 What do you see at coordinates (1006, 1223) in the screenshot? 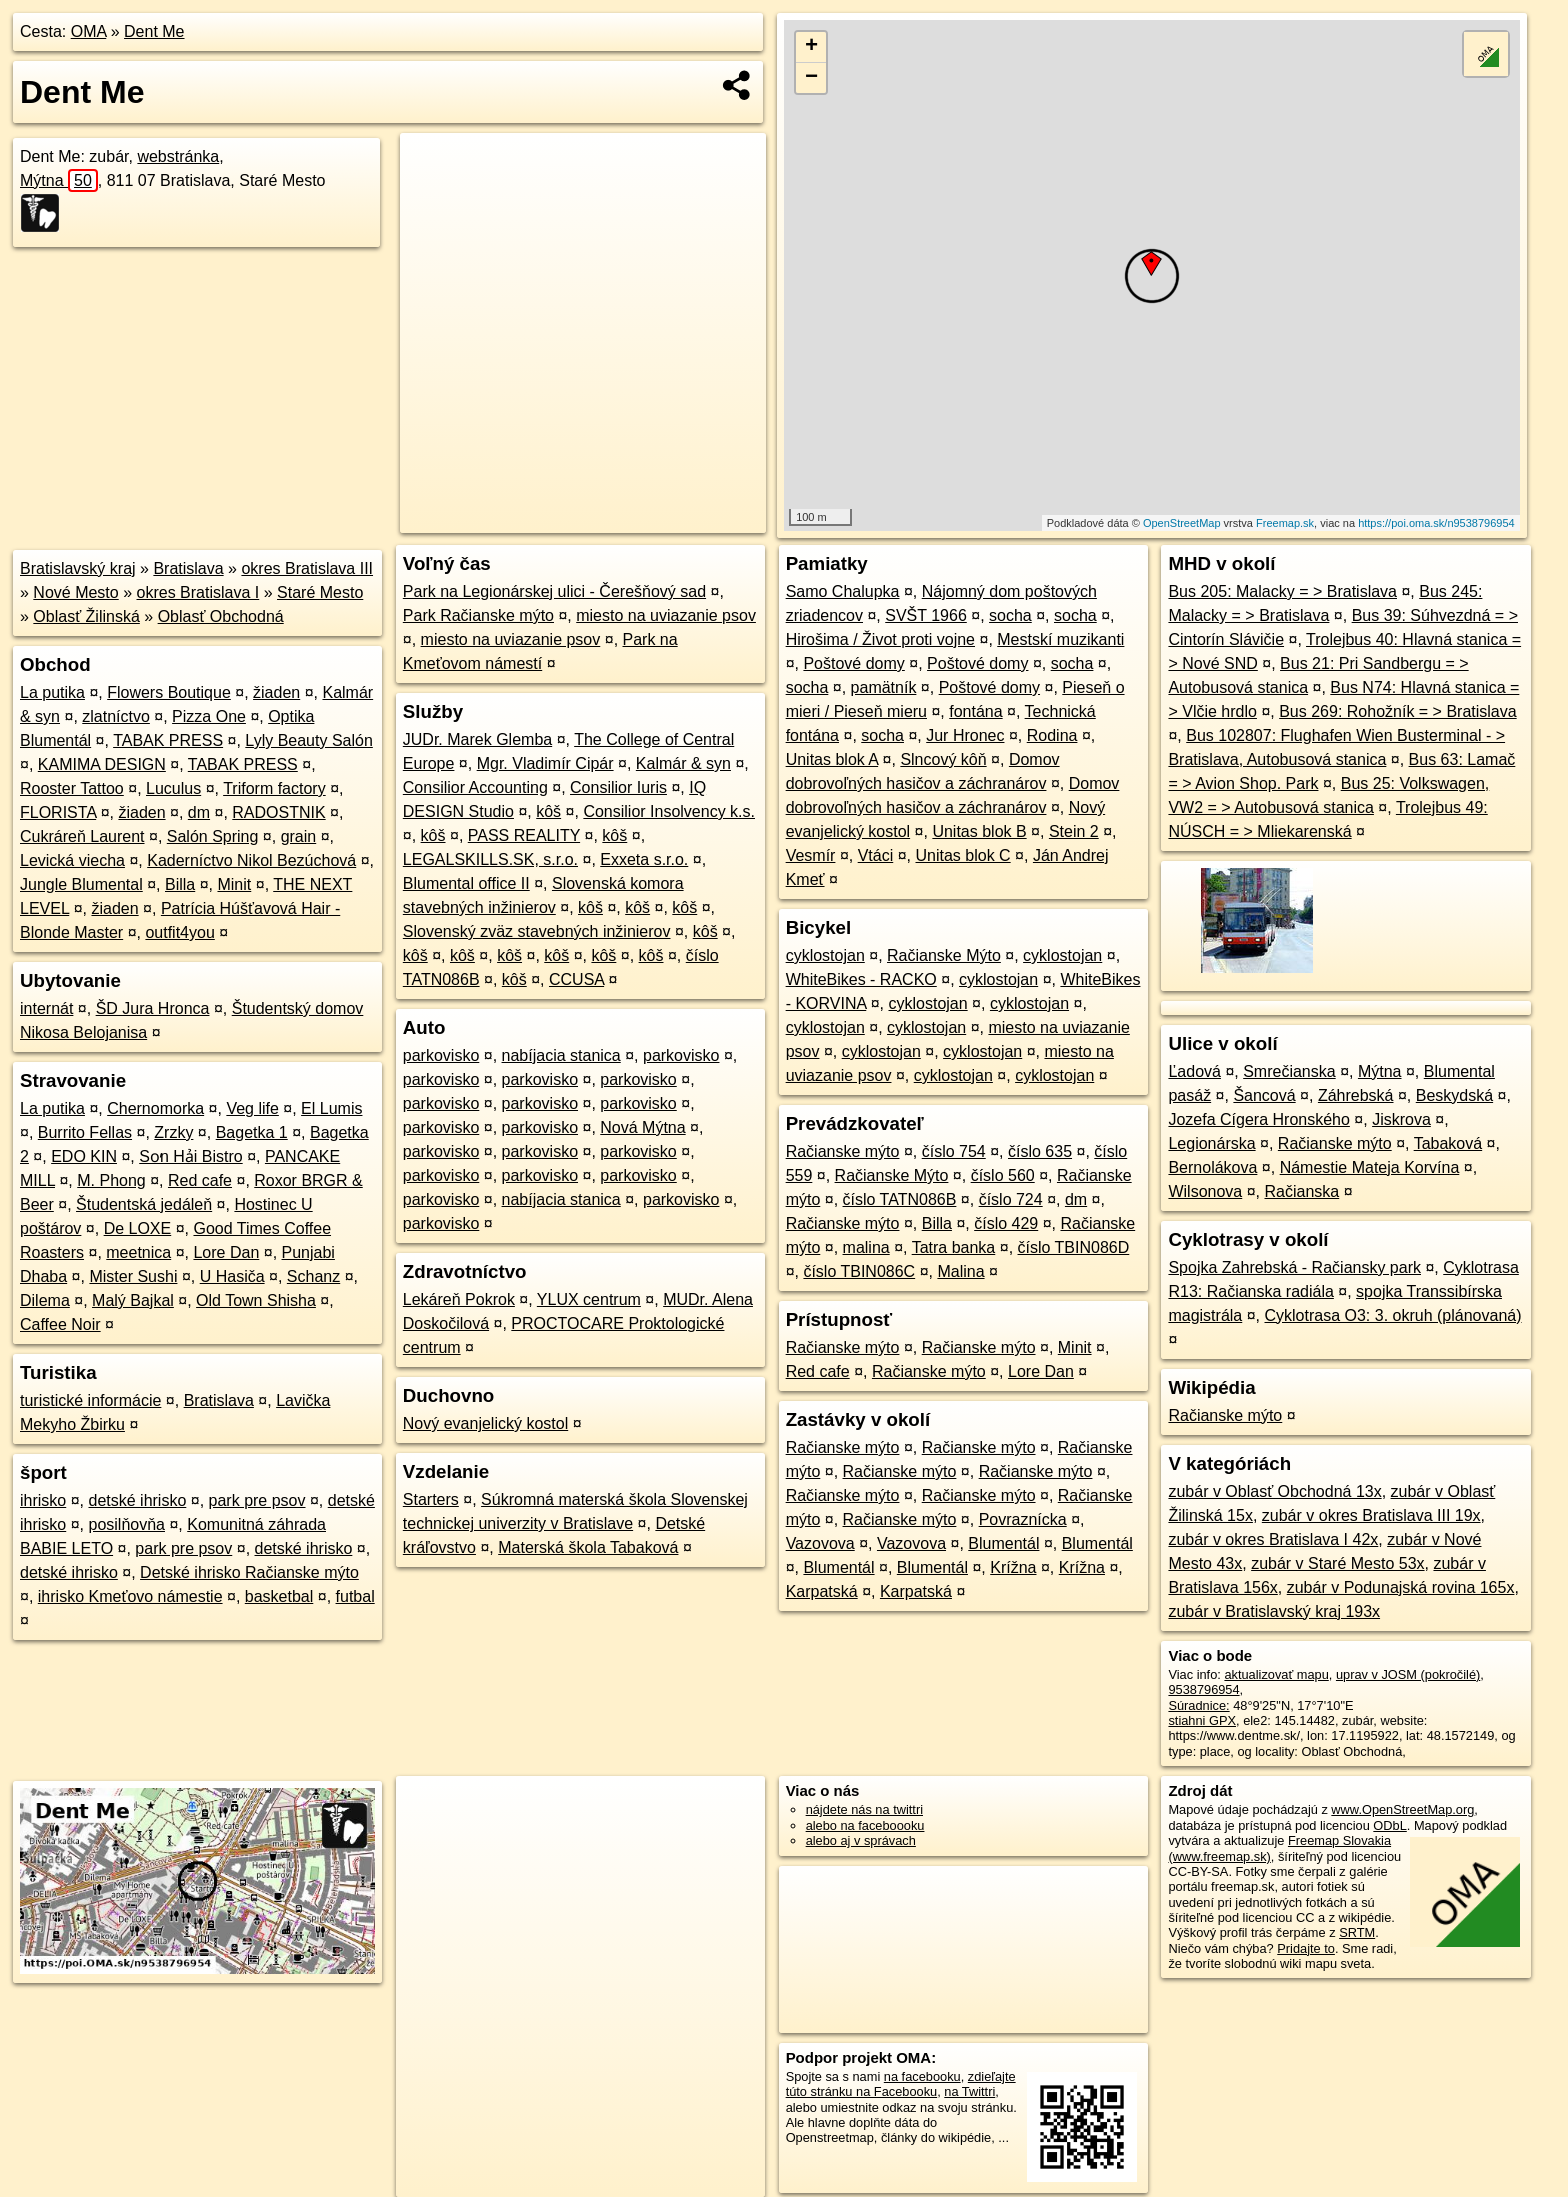
I see `číslo 429` at bounding box center [1006, 1223].